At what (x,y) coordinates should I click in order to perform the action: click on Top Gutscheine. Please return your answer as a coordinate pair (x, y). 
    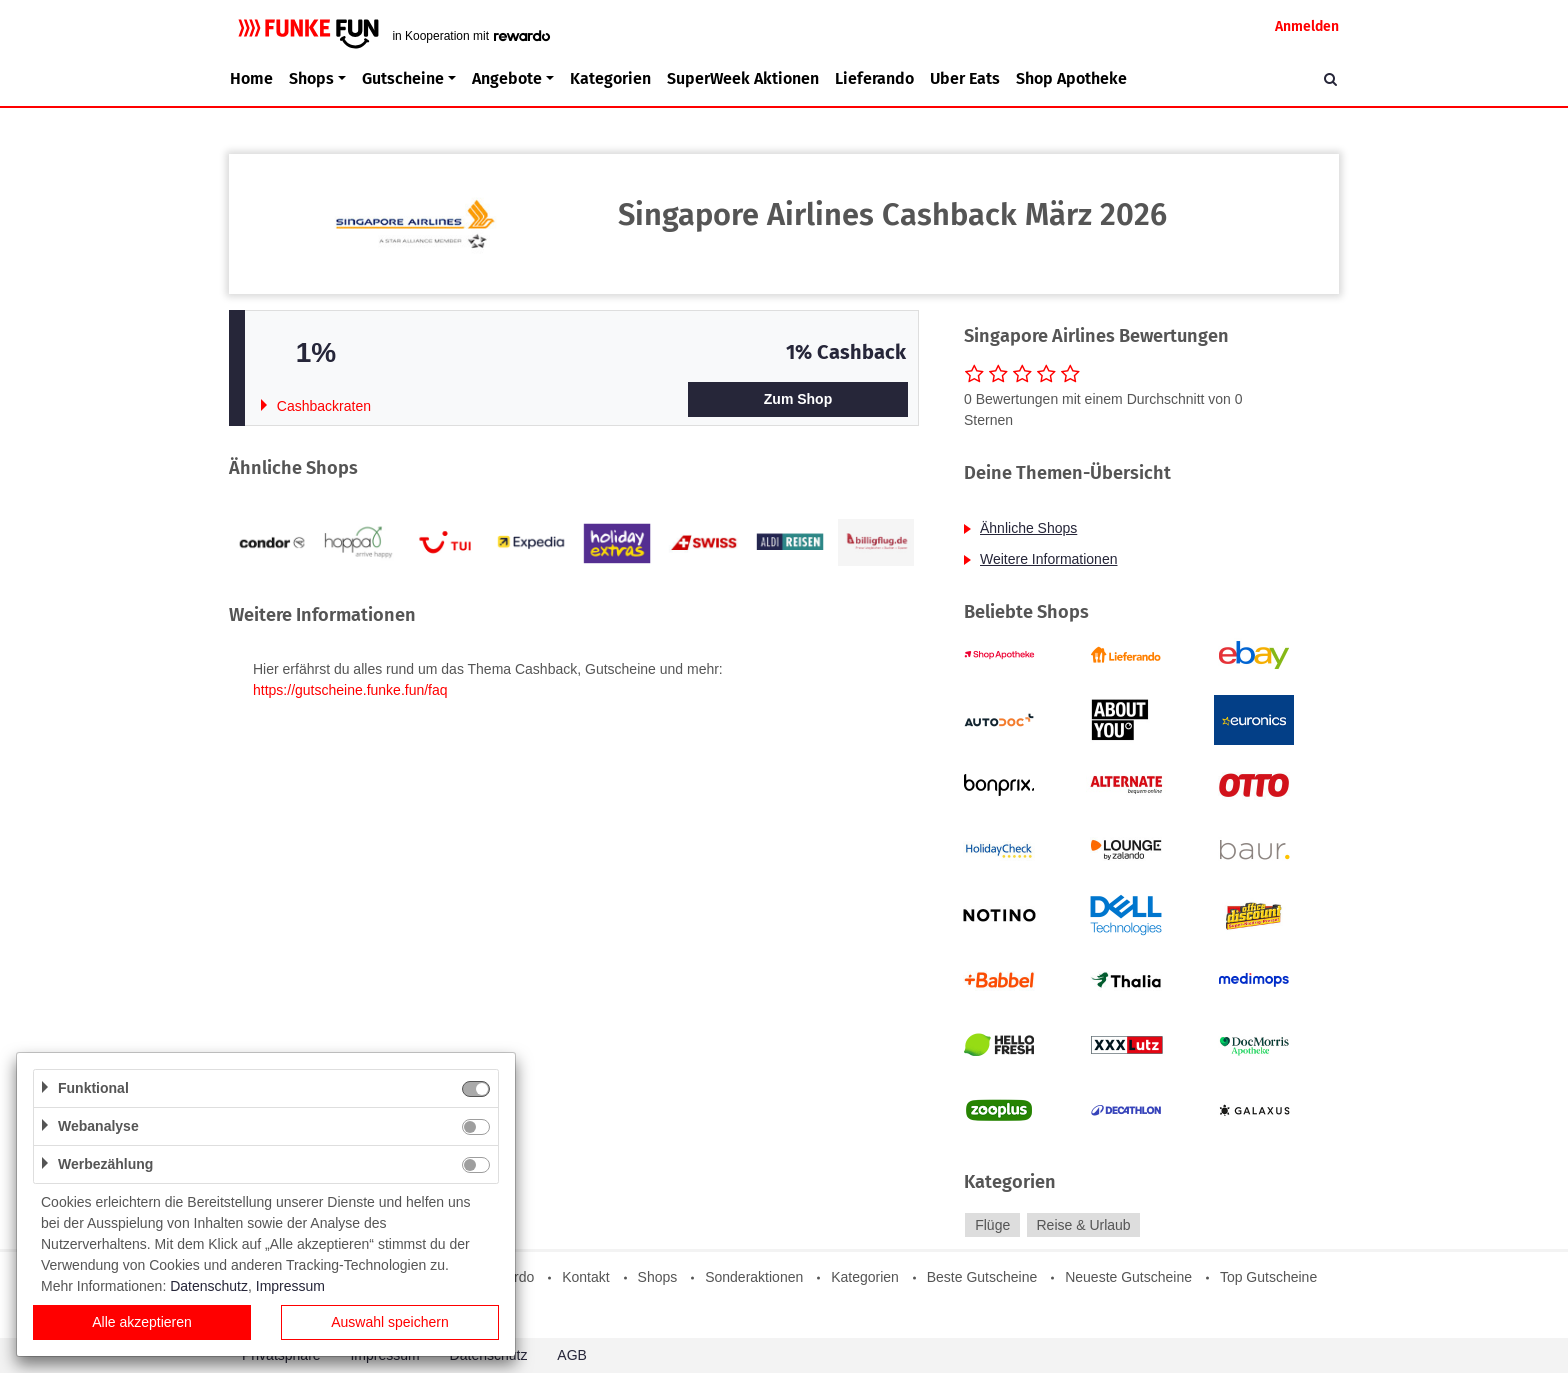
    Looking at the image, I should click on (1268, 1277).